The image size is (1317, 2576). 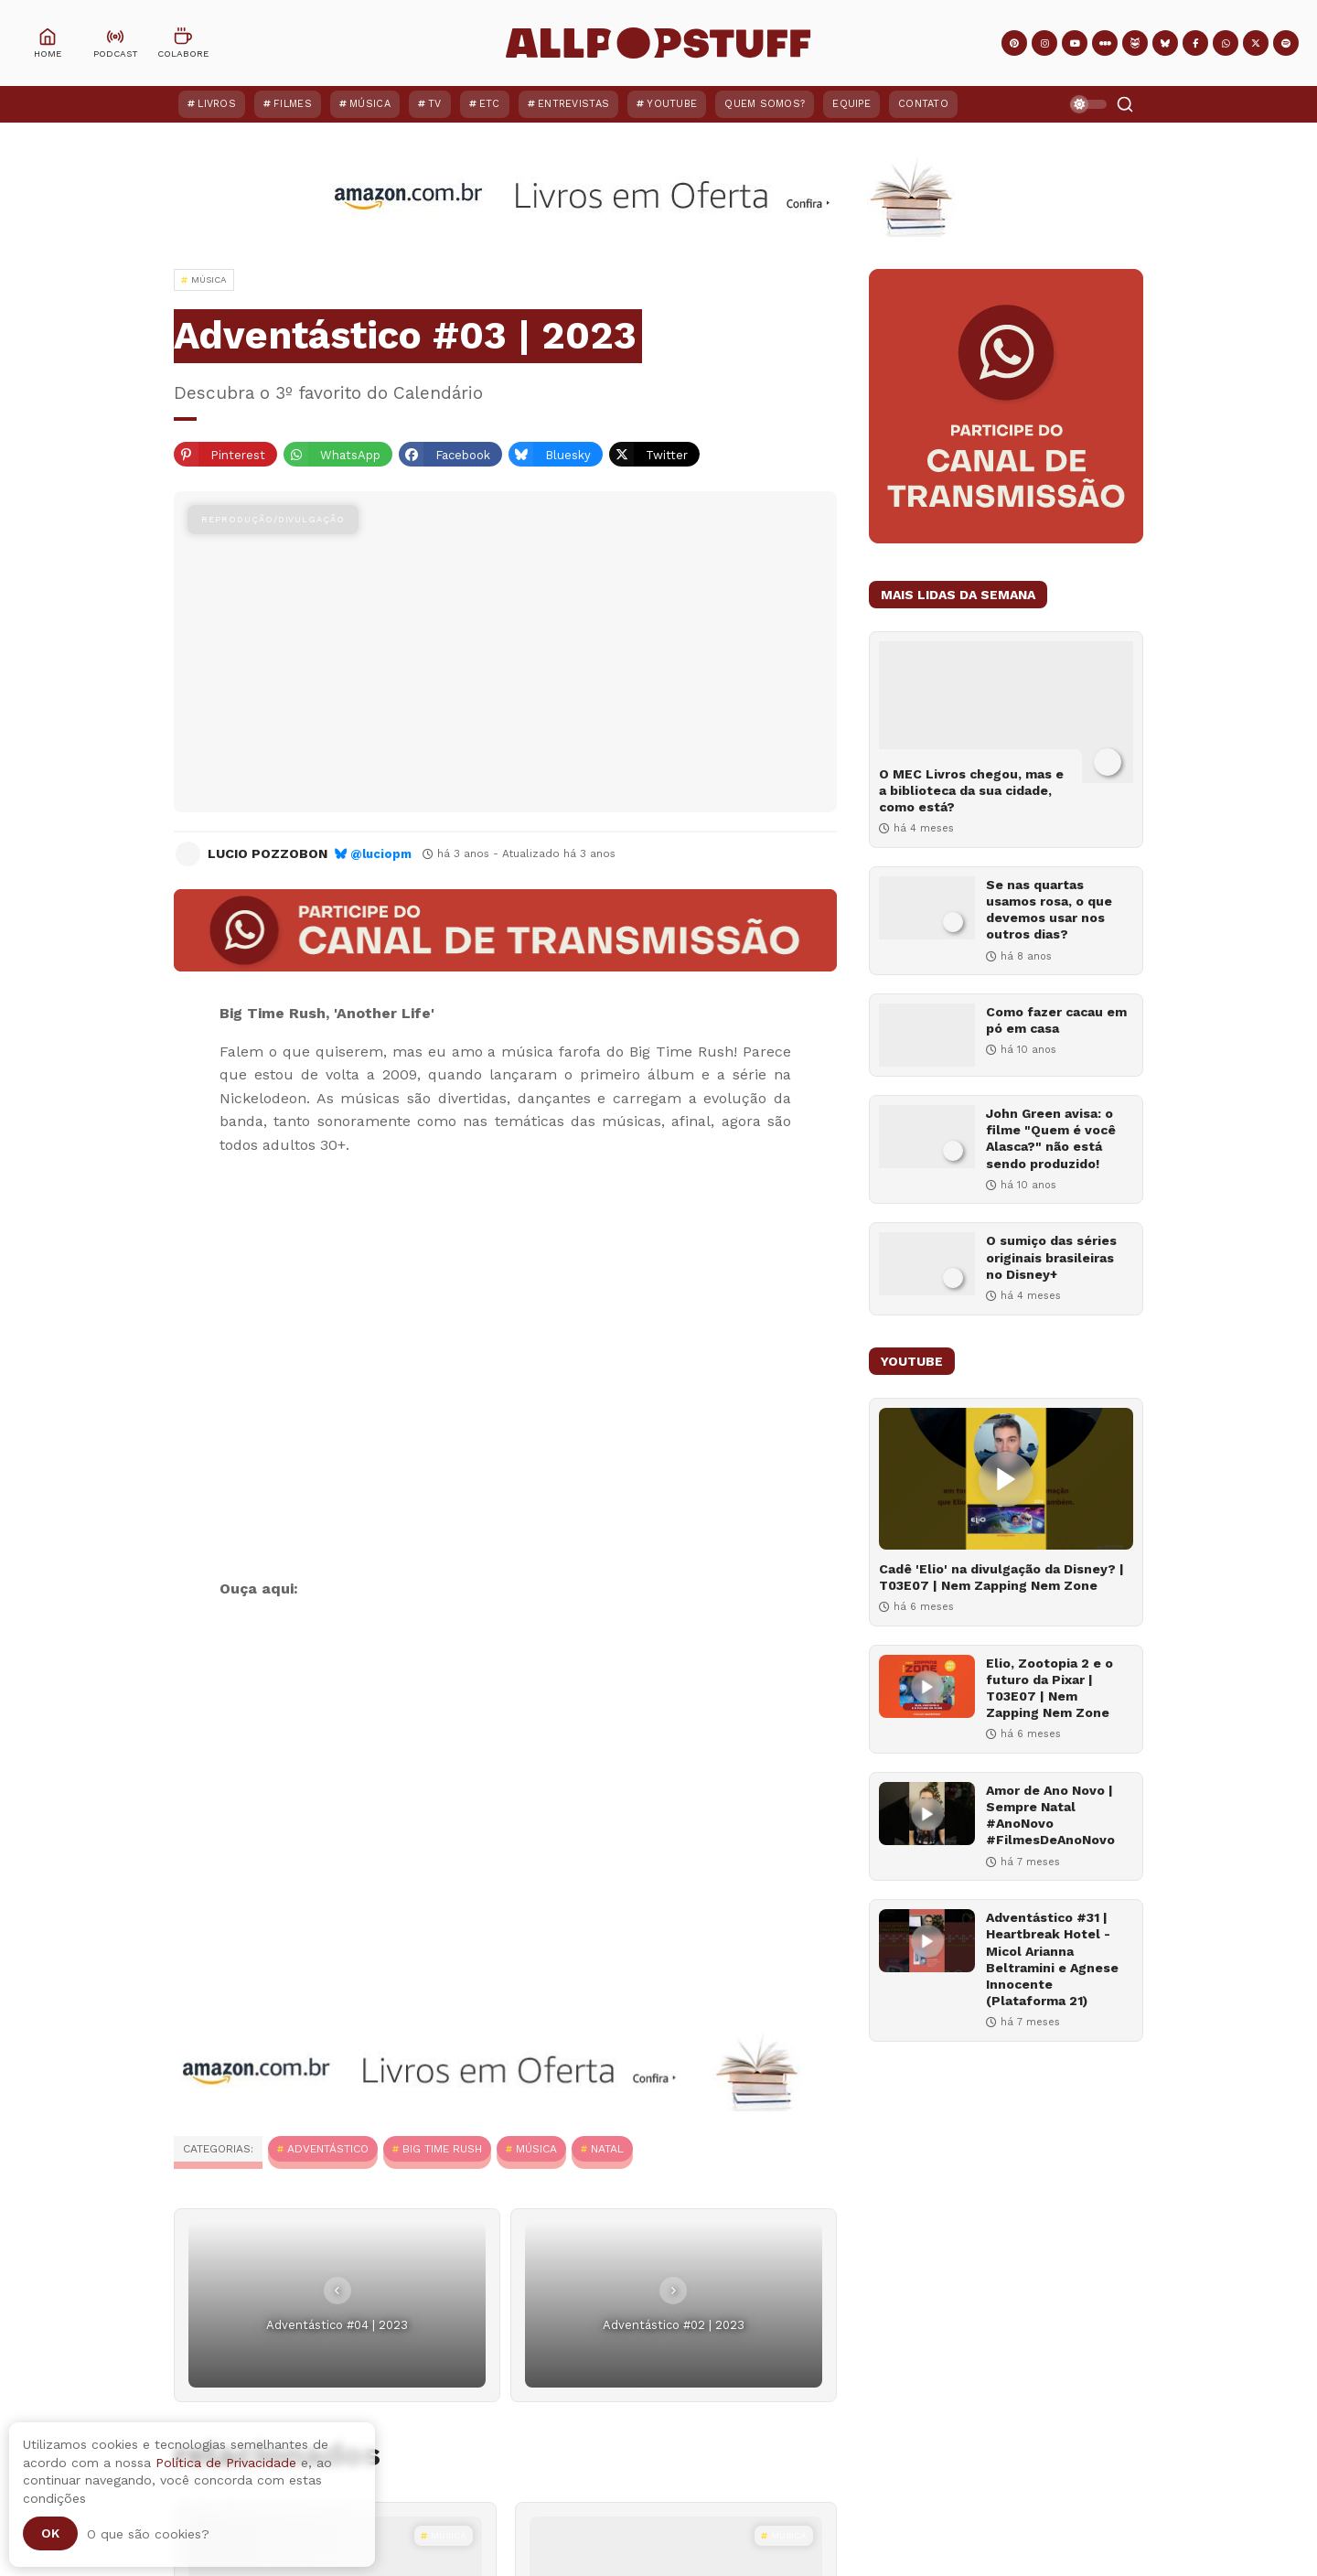 I want to click on Big Time Rush, so click(x=442, y=2148).